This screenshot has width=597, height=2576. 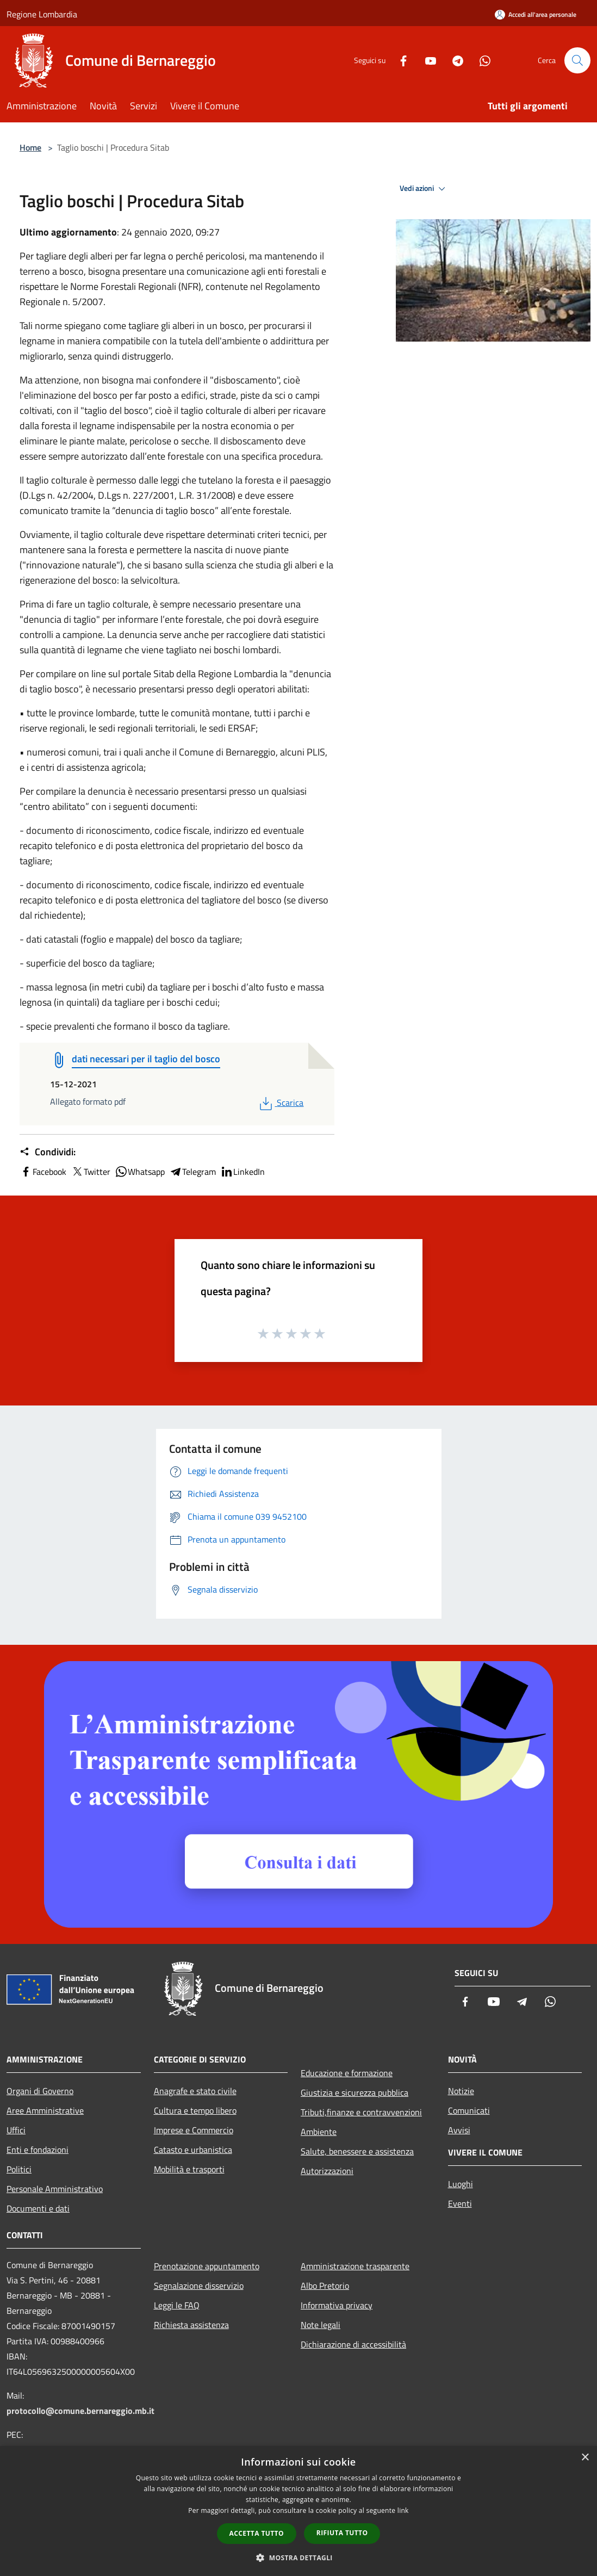 I want to click on Ambiente, so click(x=319, y=2131).